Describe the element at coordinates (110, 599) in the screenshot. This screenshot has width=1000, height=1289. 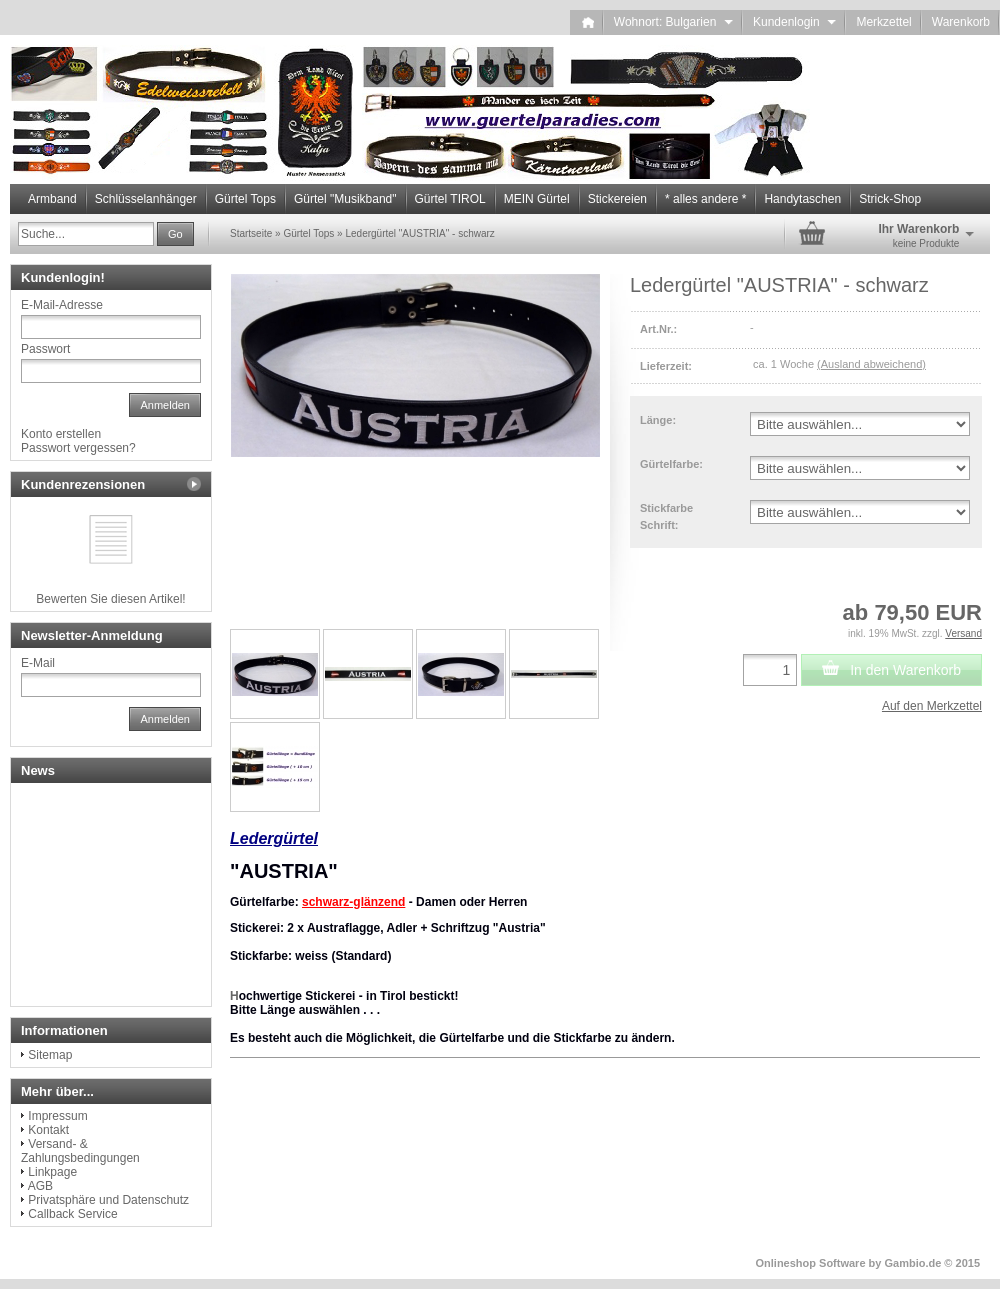
I see `Bewerten Sie diesen Artikel!` at that location.